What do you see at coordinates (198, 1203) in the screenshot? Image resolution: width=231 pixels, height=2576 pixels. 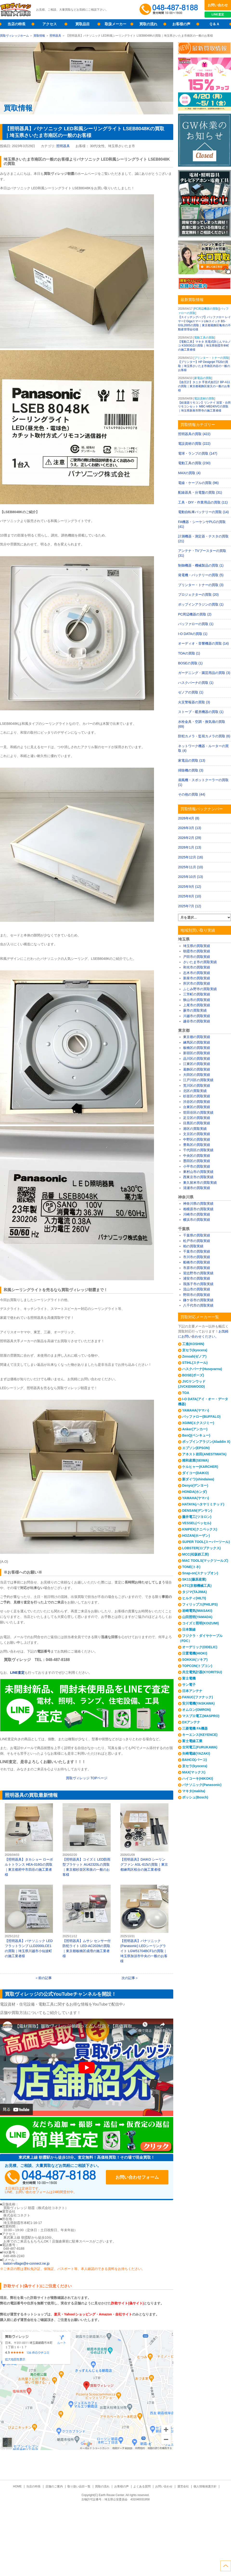 I see `神奈川県の買取実績` at bounding box center [198, 1203].